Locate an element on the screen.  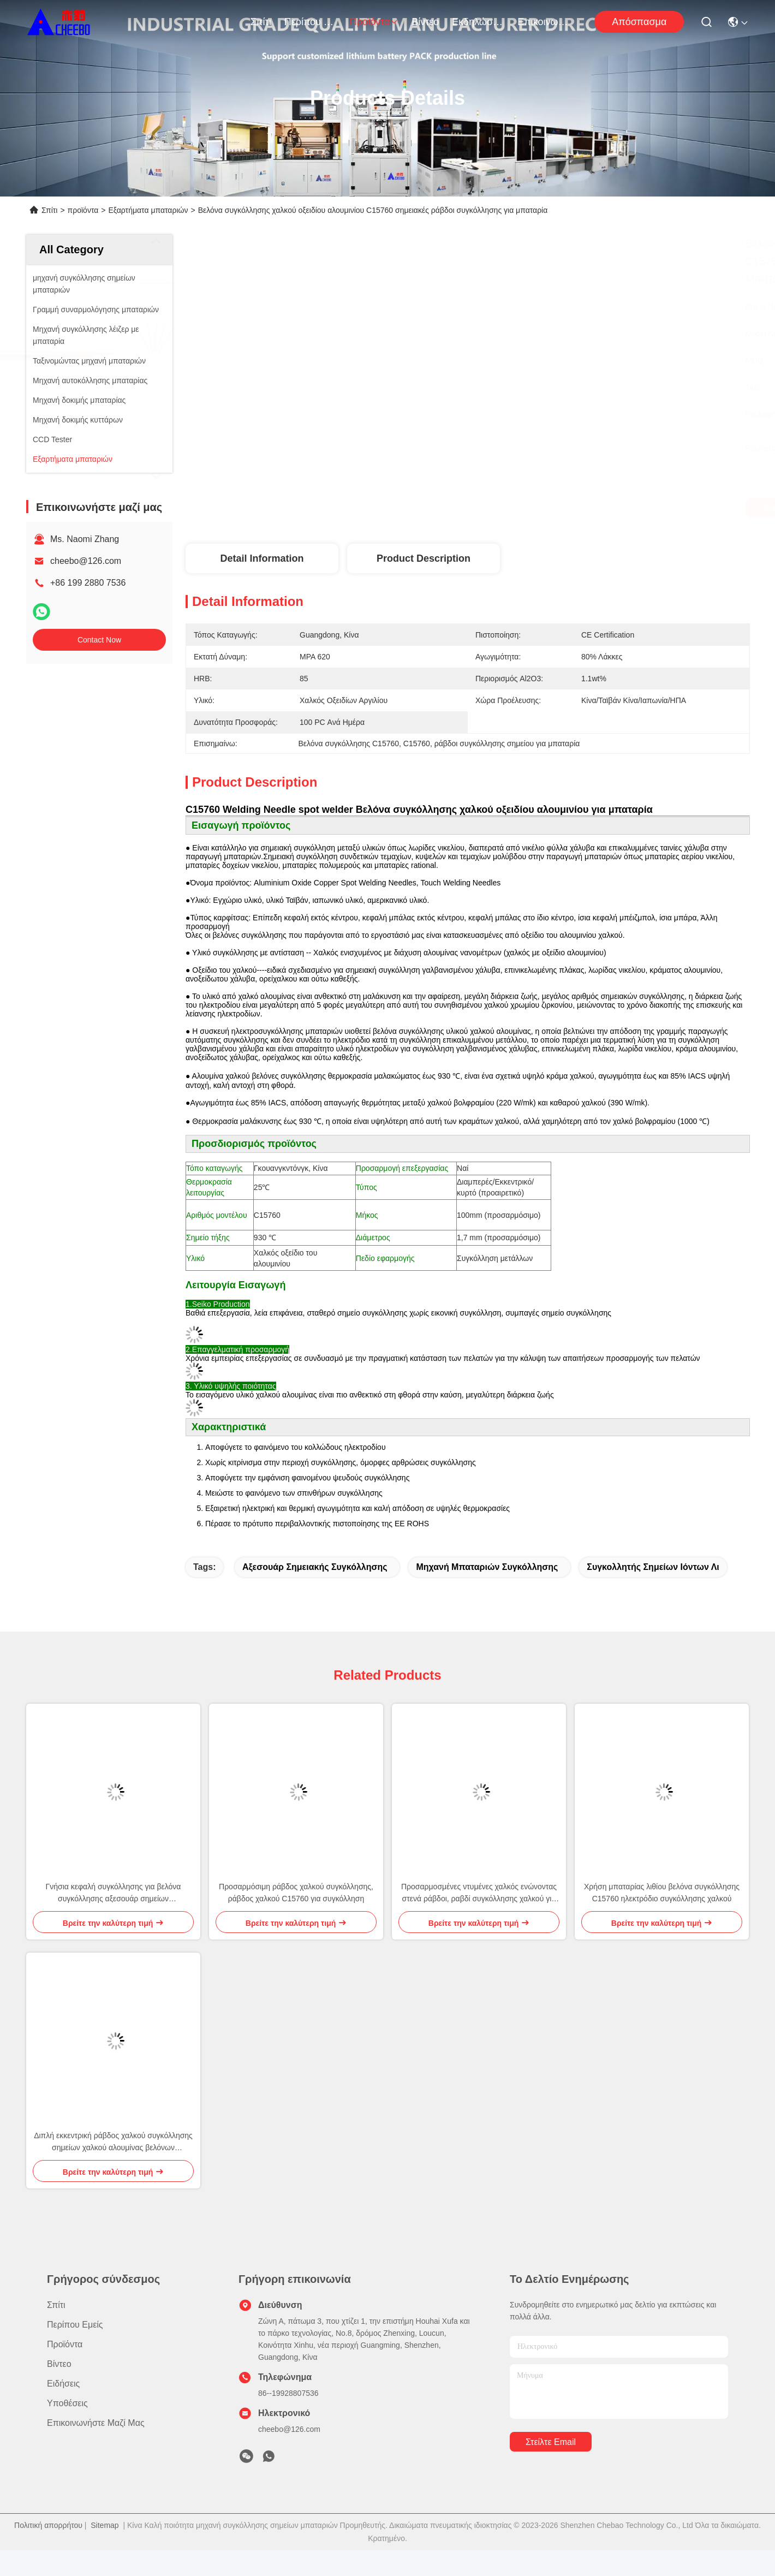
Εξαρτήματα μπαταριών is located at coordinates (148, 210).